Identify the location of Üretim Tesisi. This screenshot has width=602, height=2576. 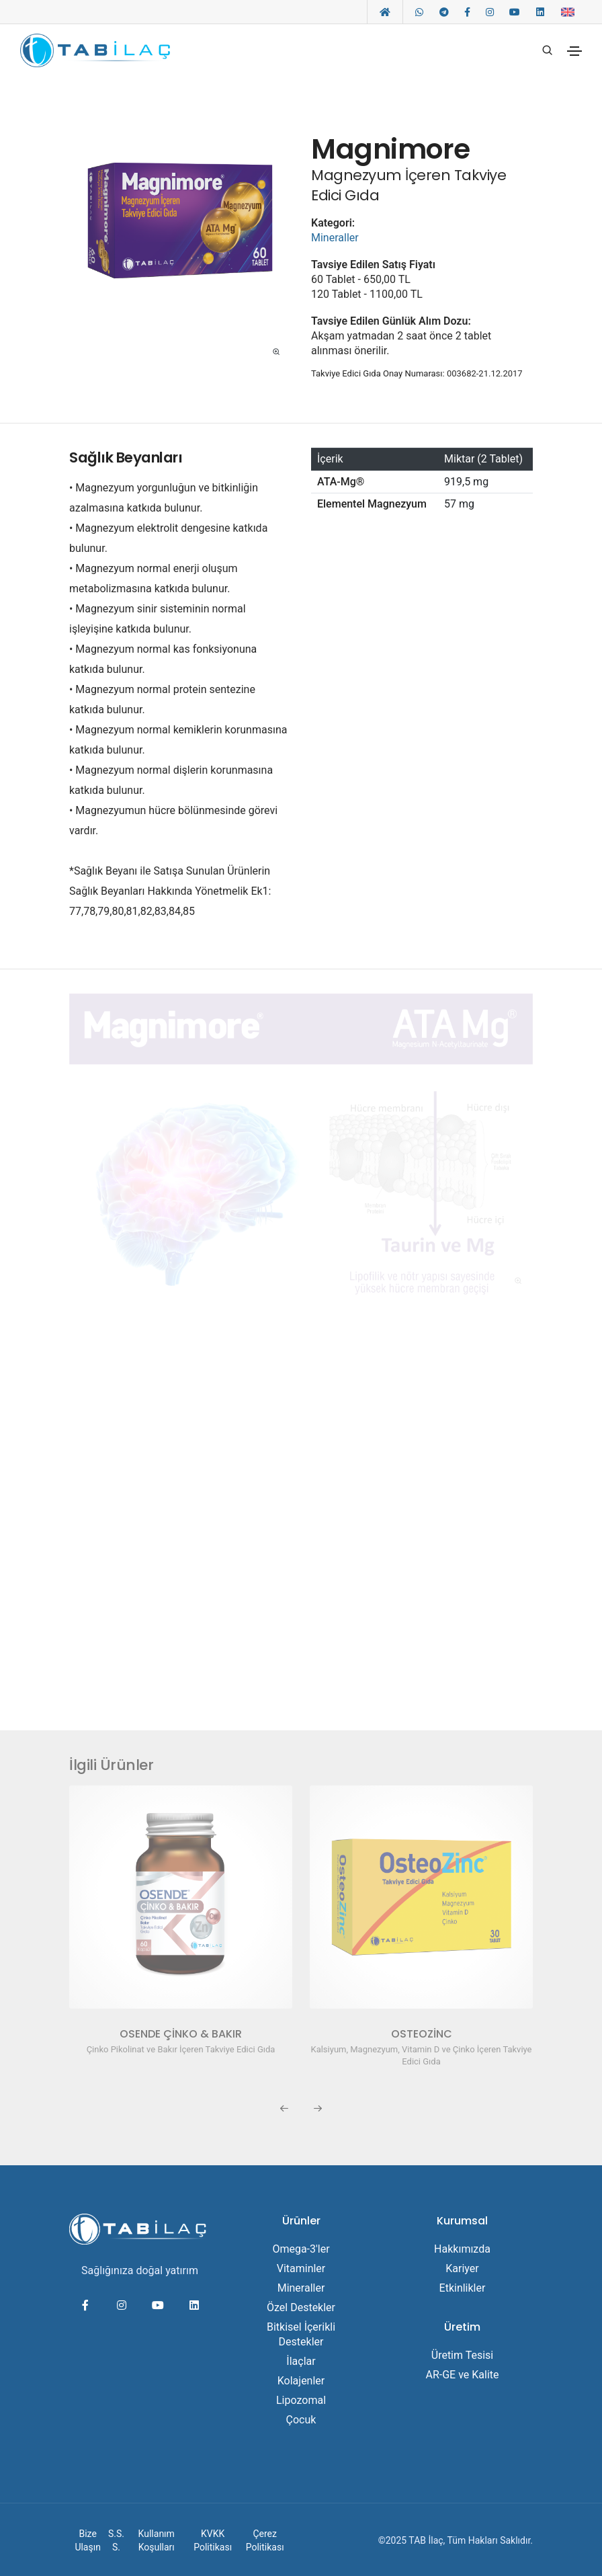
(462, 2353).